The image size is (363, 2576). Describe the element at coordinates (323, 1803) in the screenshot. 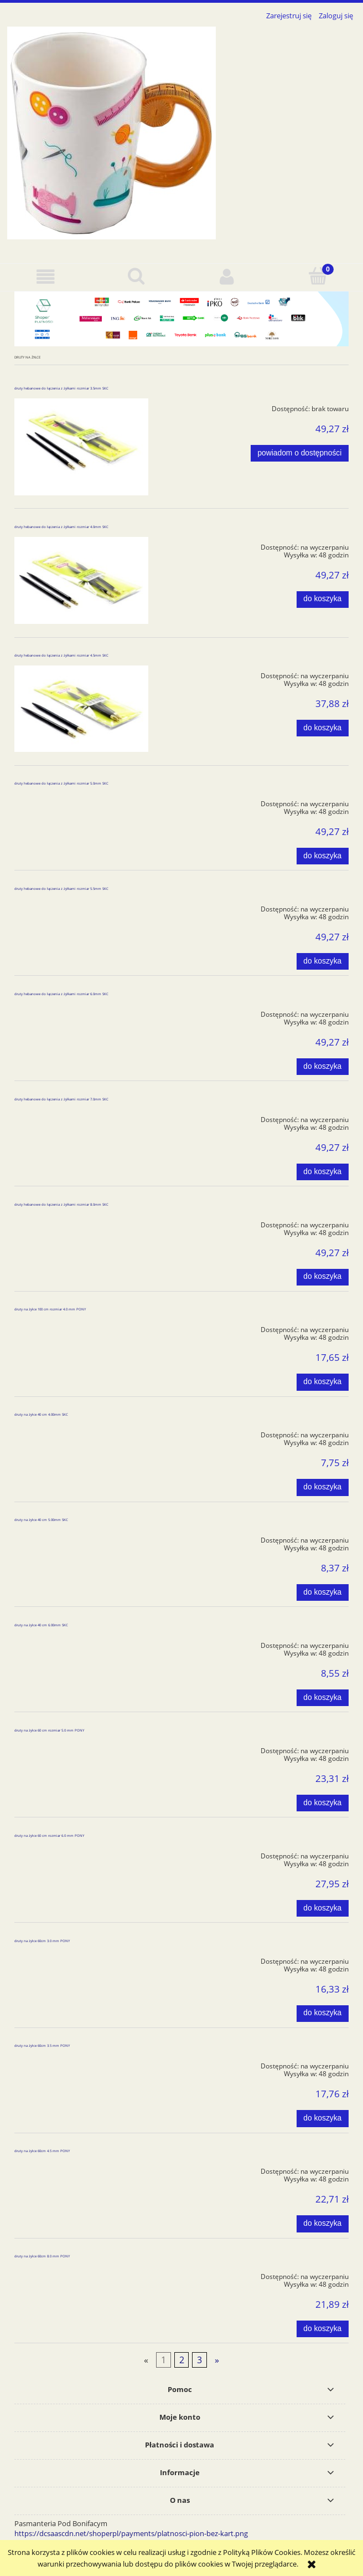

I see `[Do koszyka druty na żyłce 60 cm rozmiar 5.0 mm PONY]` at that location.